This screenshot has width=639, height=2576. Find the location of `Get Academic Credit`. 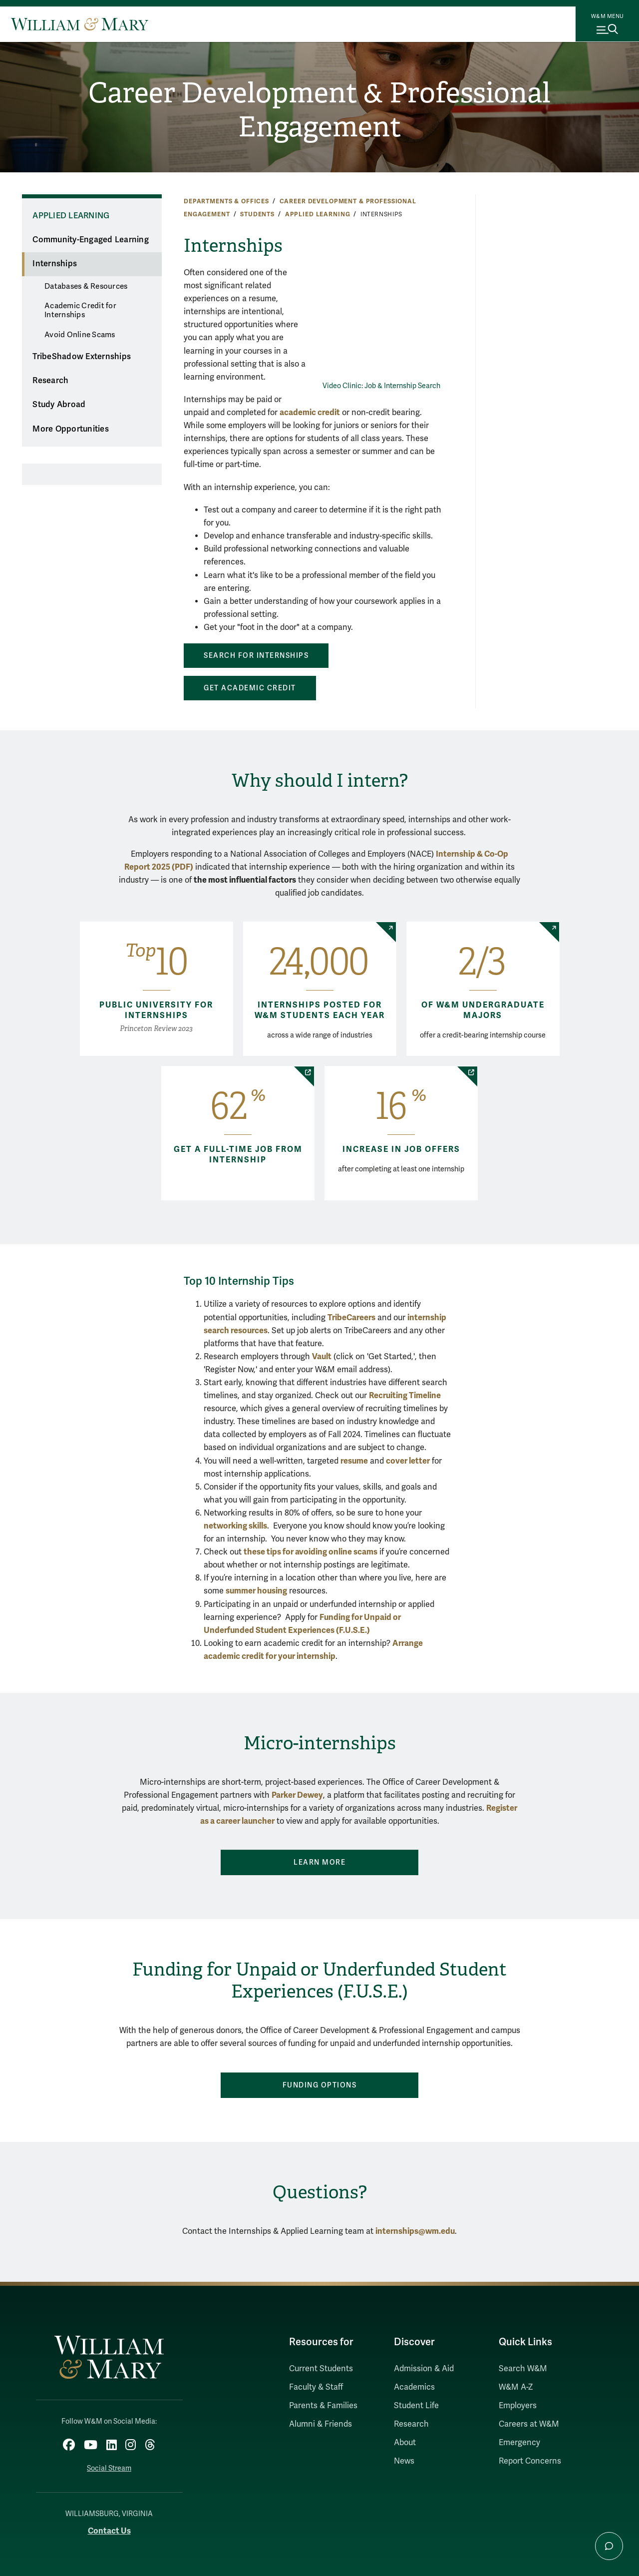

Get Academic Credit is located at coordinates (250, 688).